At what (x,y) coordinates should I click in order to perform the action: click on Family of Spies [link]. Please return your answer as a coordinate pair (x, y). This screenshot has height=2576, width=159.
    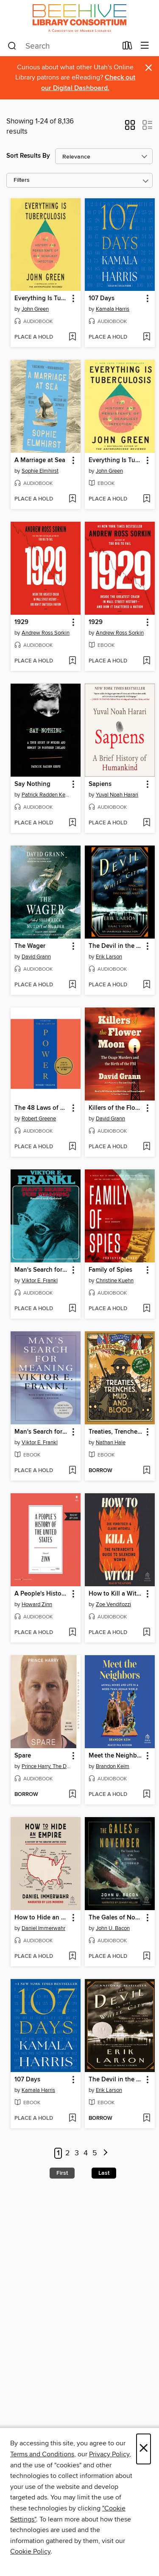
    Looking at the image, I should click on (110, 1270).